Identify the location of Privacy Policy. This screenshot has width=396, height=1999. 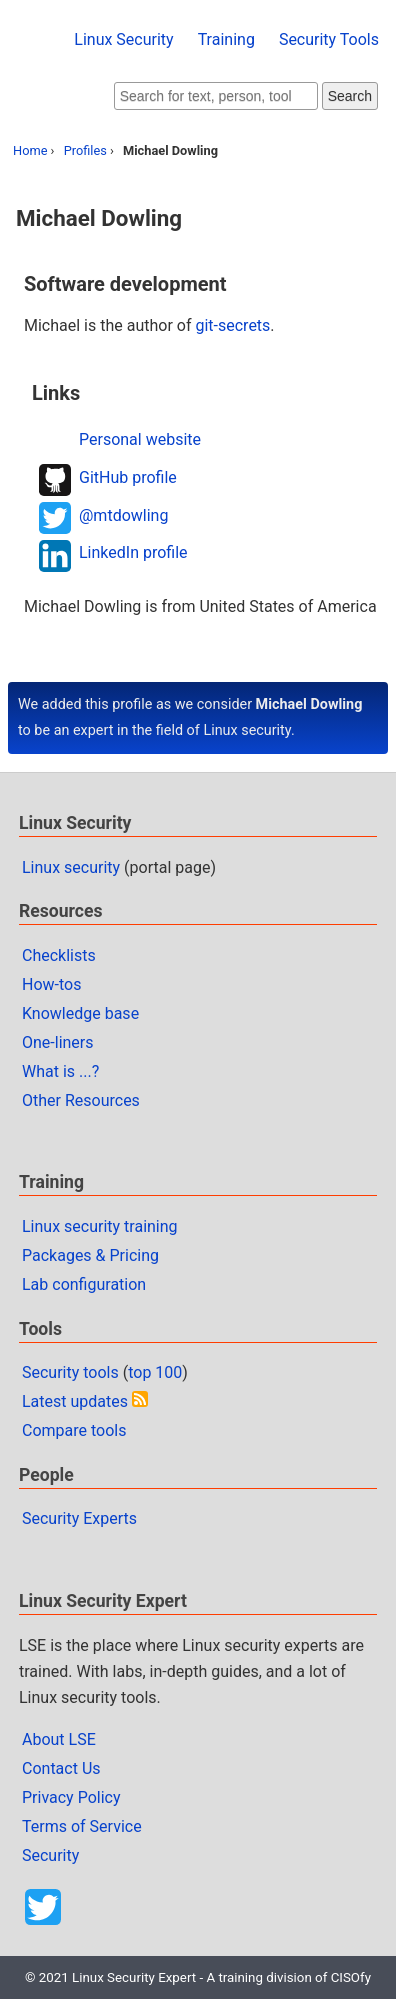
(71, 1797).